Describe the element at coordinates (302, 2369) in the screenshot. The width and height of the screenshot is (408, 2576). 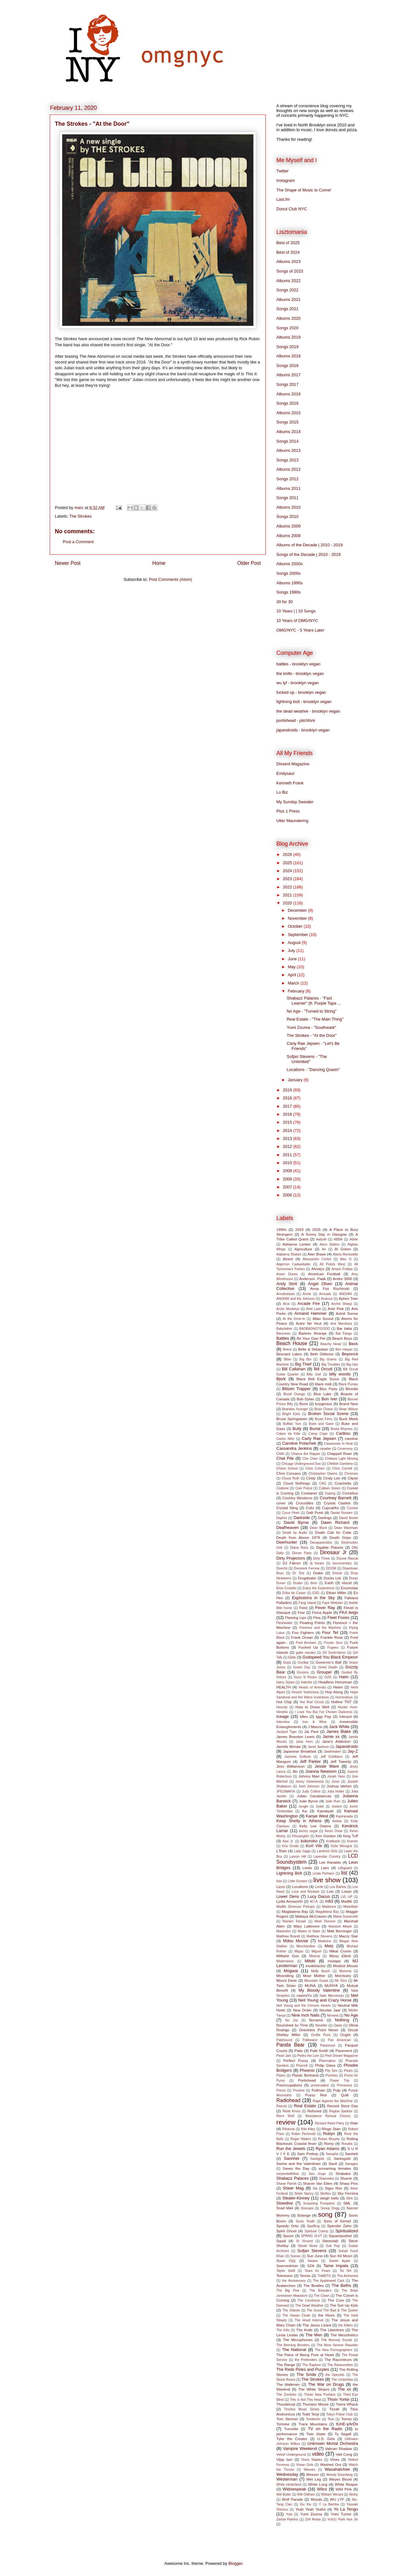
I see `The Reds Pinks and Purples` at that location.